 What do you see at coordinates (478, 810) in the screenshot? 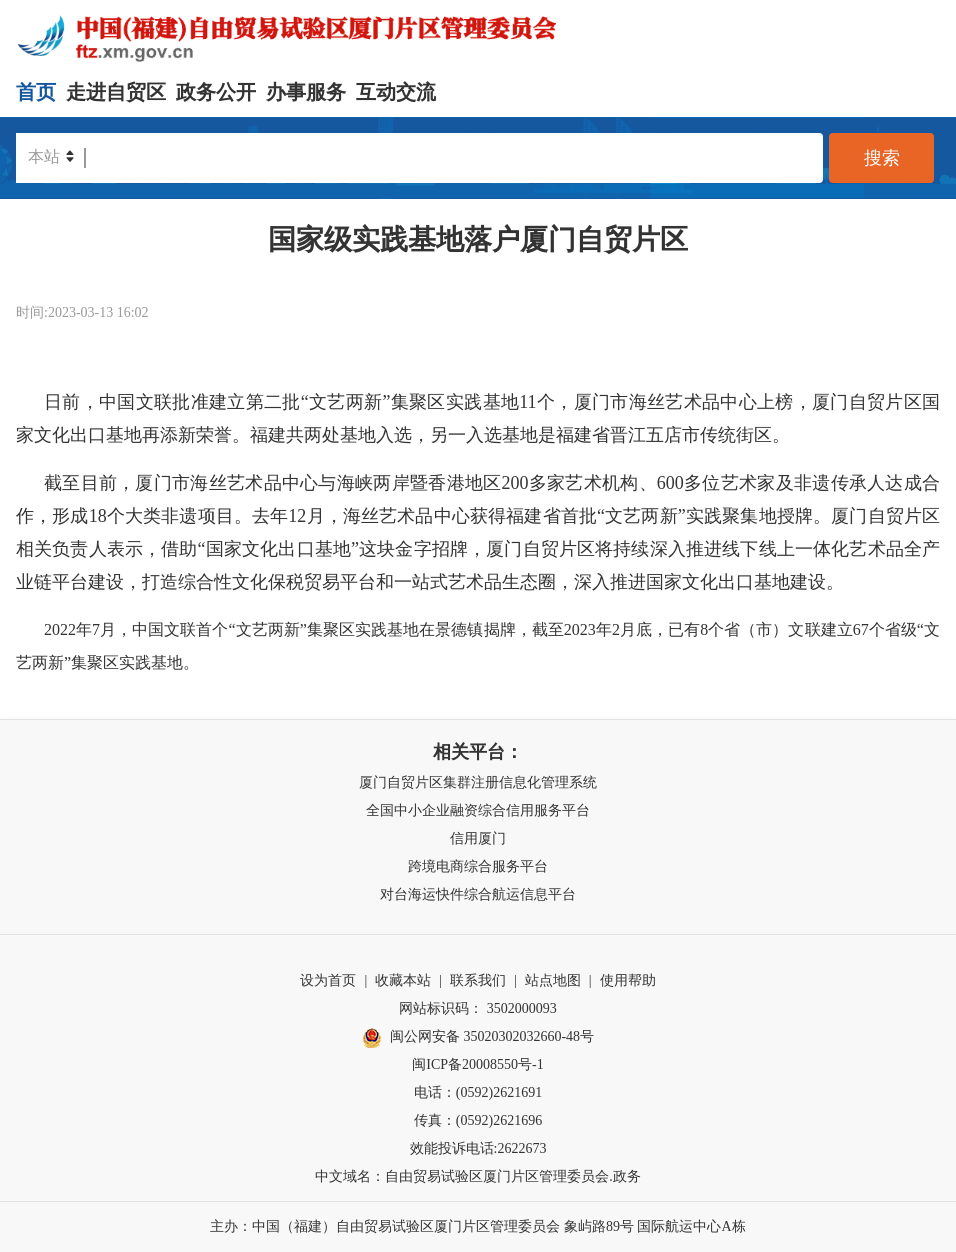
I see `全国中小企业融资综合信用服务平台` at bounding box center [478, 810].